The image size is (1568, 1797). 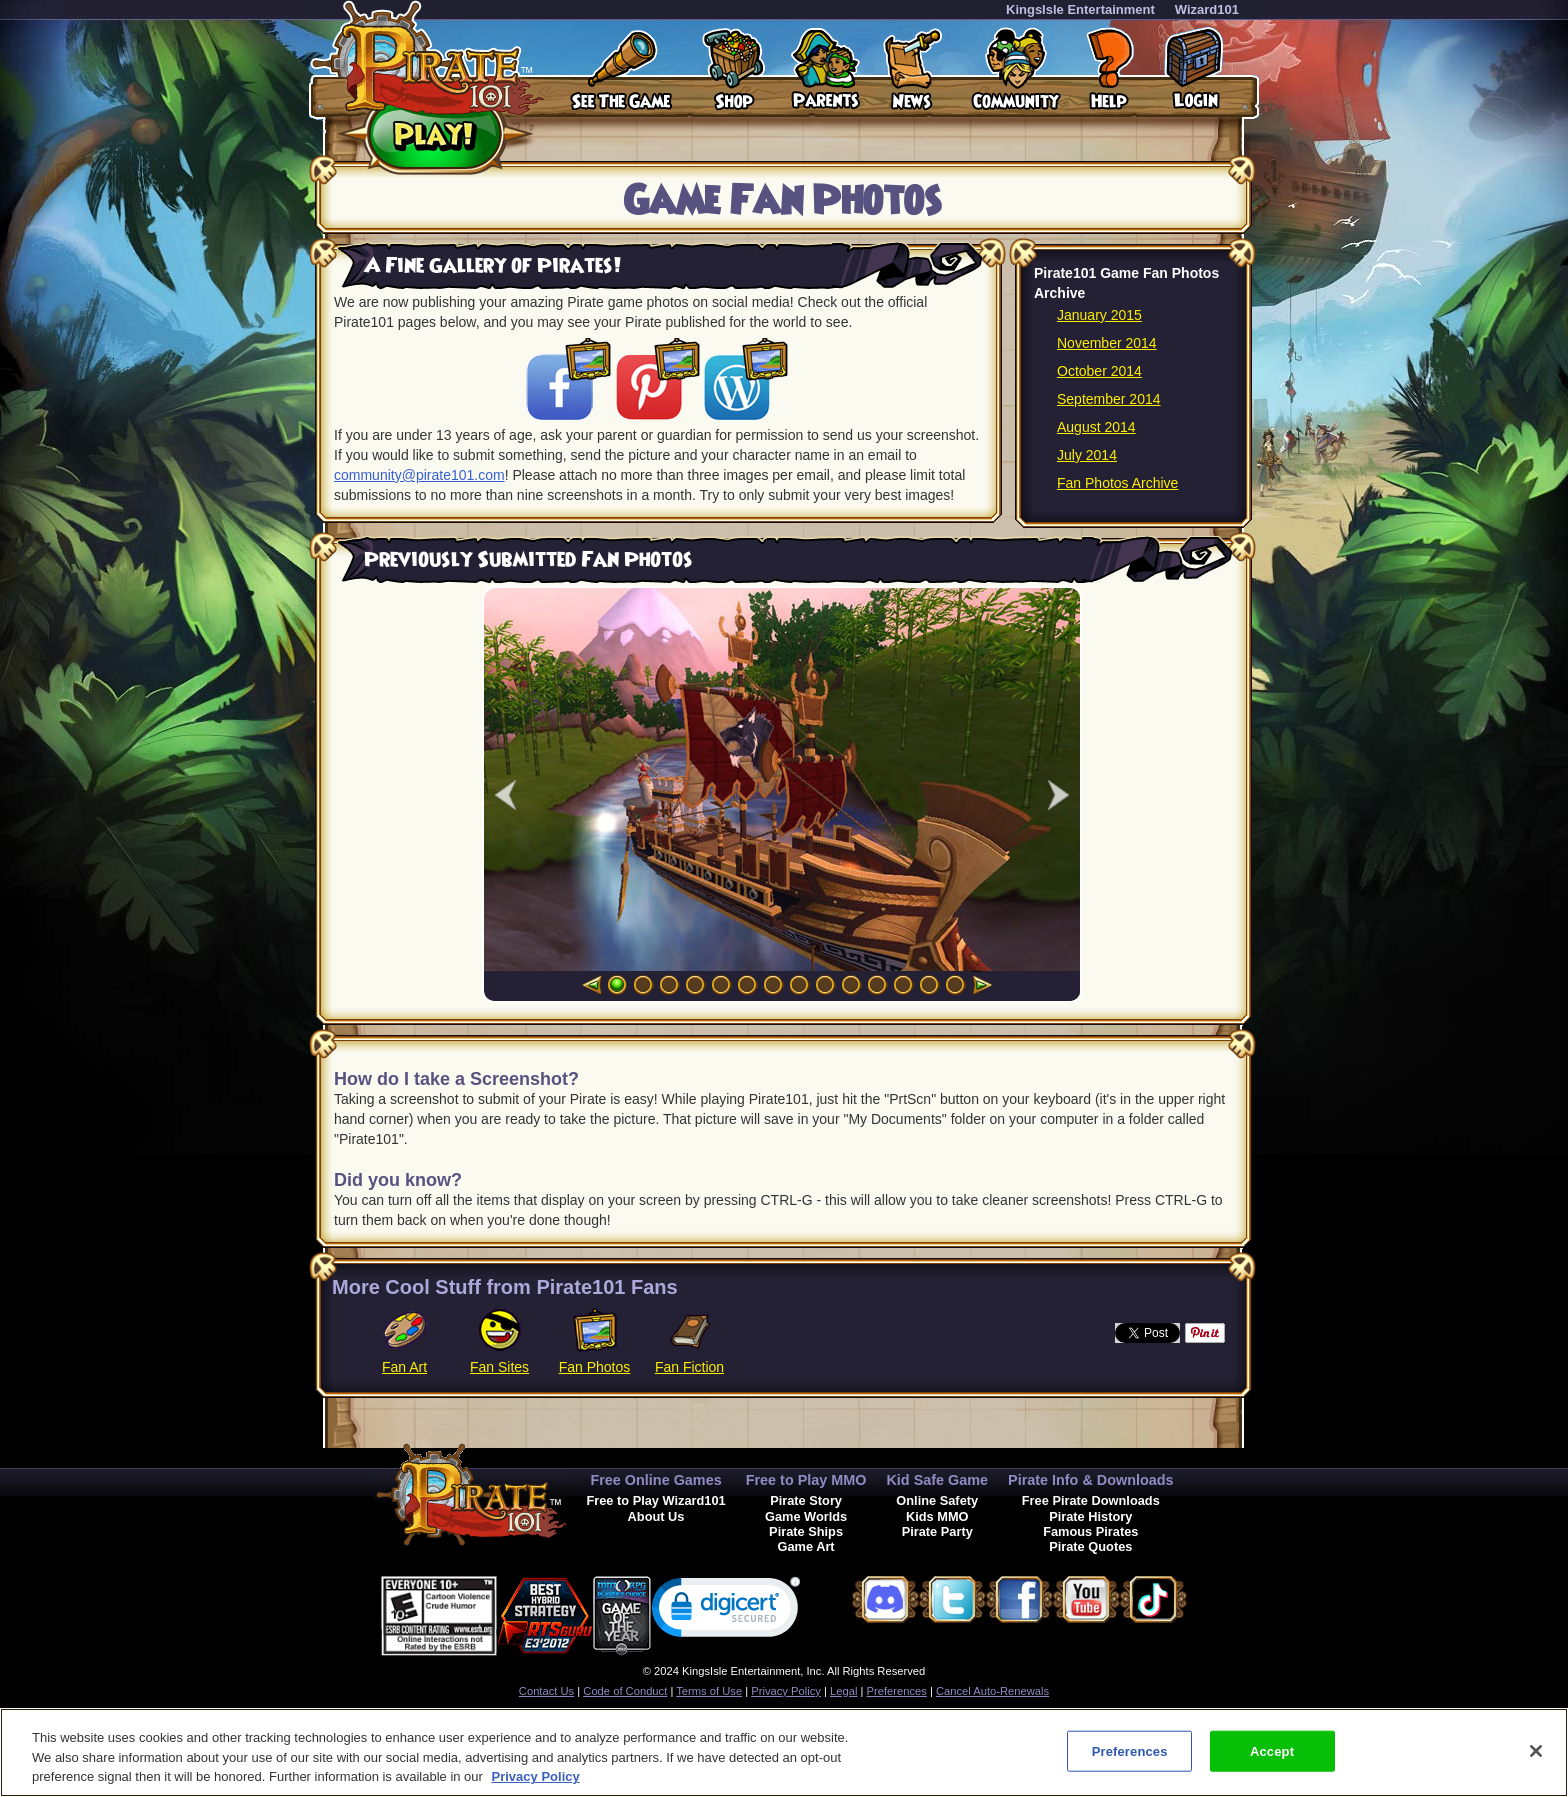 What do you see at coordinates (897, 1691) in the screenshot?
I see `Preferences` at bounding box center [897, 1691].